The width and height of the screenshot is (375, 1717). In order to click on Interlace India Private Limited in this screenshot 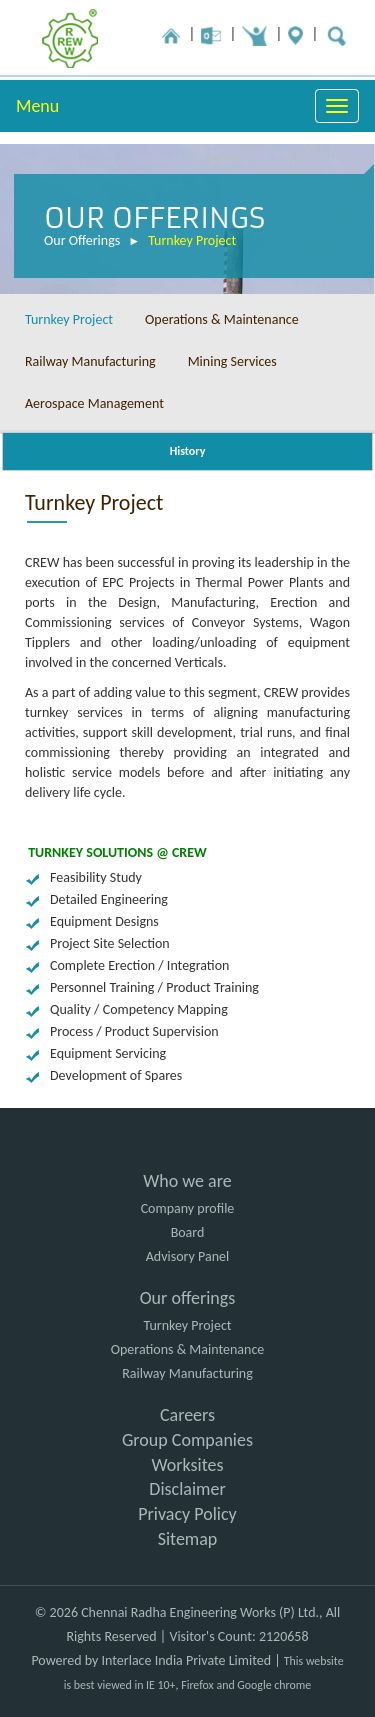, I will do `click(186, 1660)`.